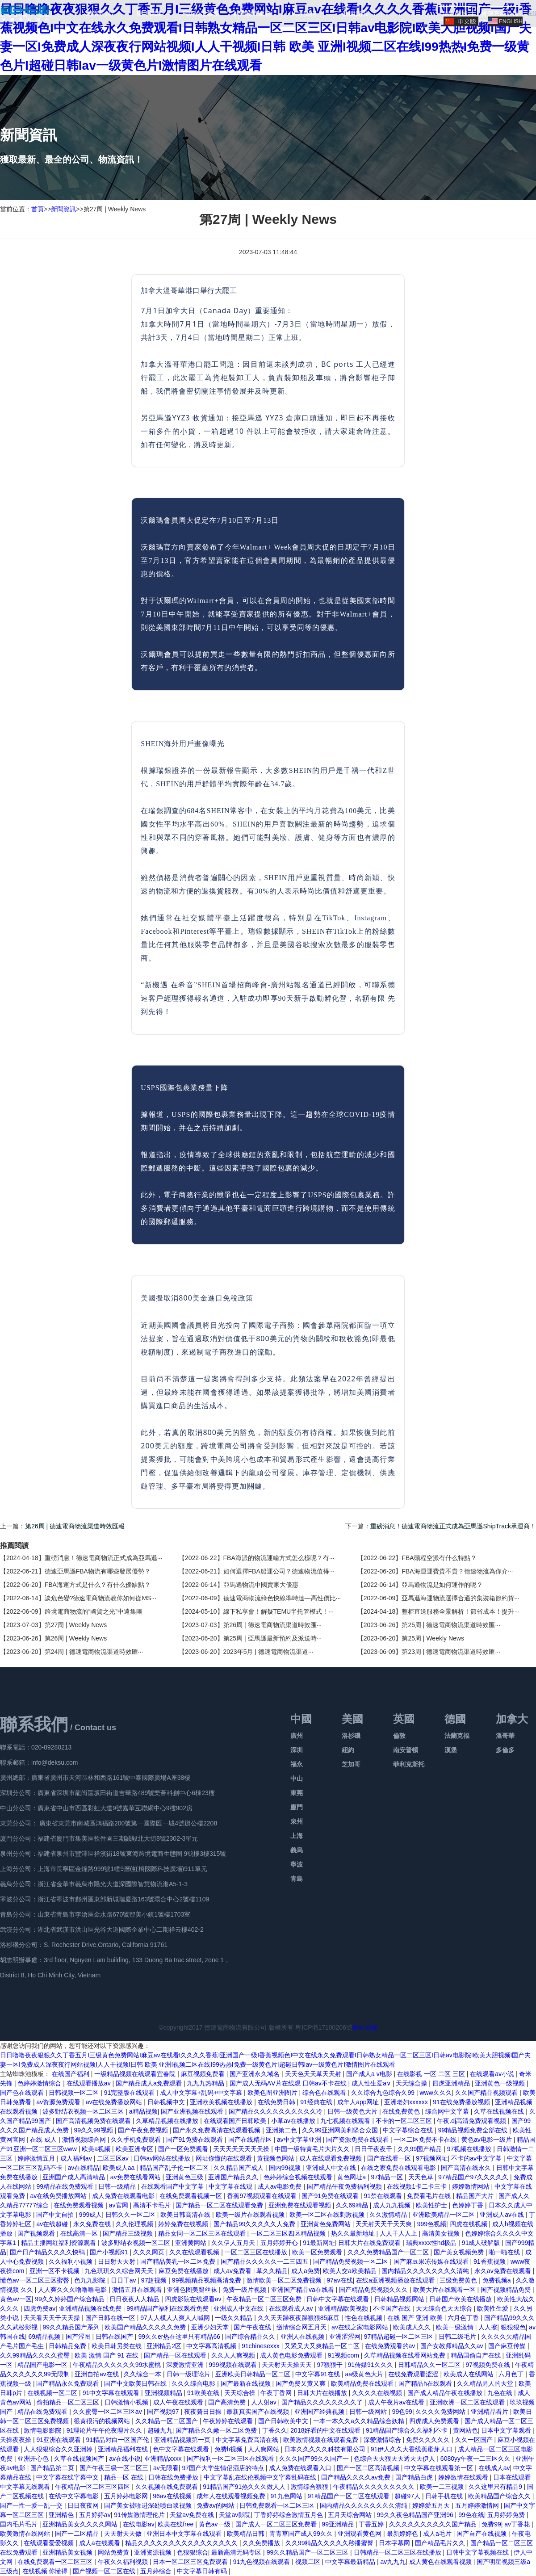 The image size is (536, 2576). What do you see at coordinates (363, 2383) in the screenshot?
I see `欧美精品免费在线观看` at bounding box center [363, 2383].